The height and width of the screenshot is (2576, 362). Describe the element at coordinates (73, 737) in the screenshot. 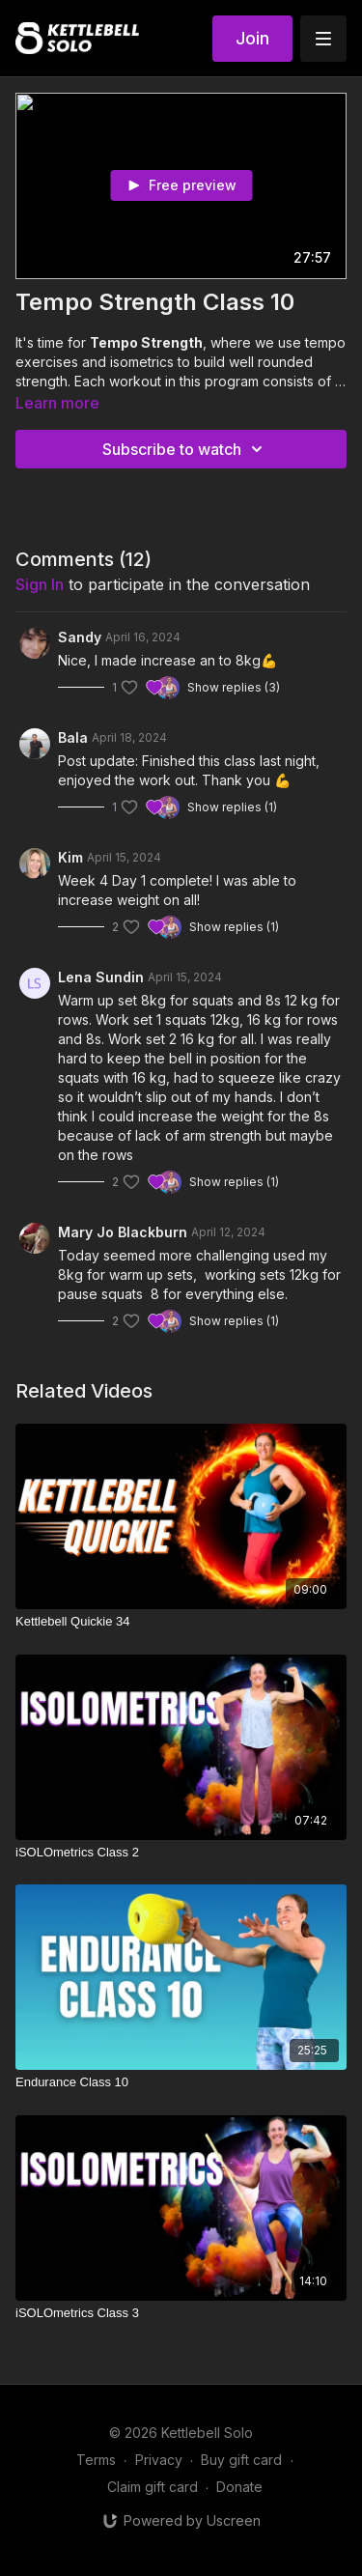

I see `Bala` at that location.